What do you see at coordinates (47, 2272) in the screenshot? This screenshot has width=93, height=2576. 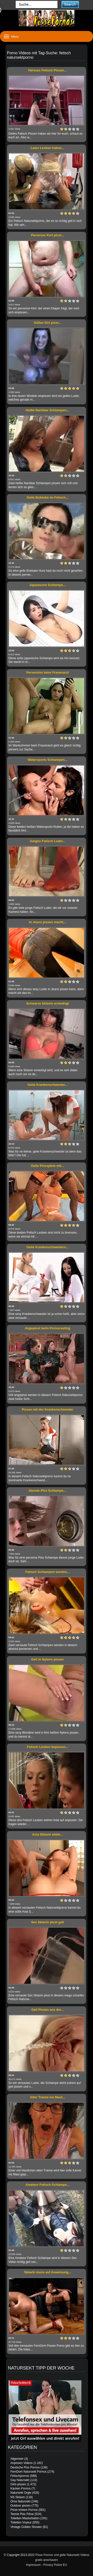 I see `Sklavin muss auf Anweisung...` at bounding box center [47, 2272].